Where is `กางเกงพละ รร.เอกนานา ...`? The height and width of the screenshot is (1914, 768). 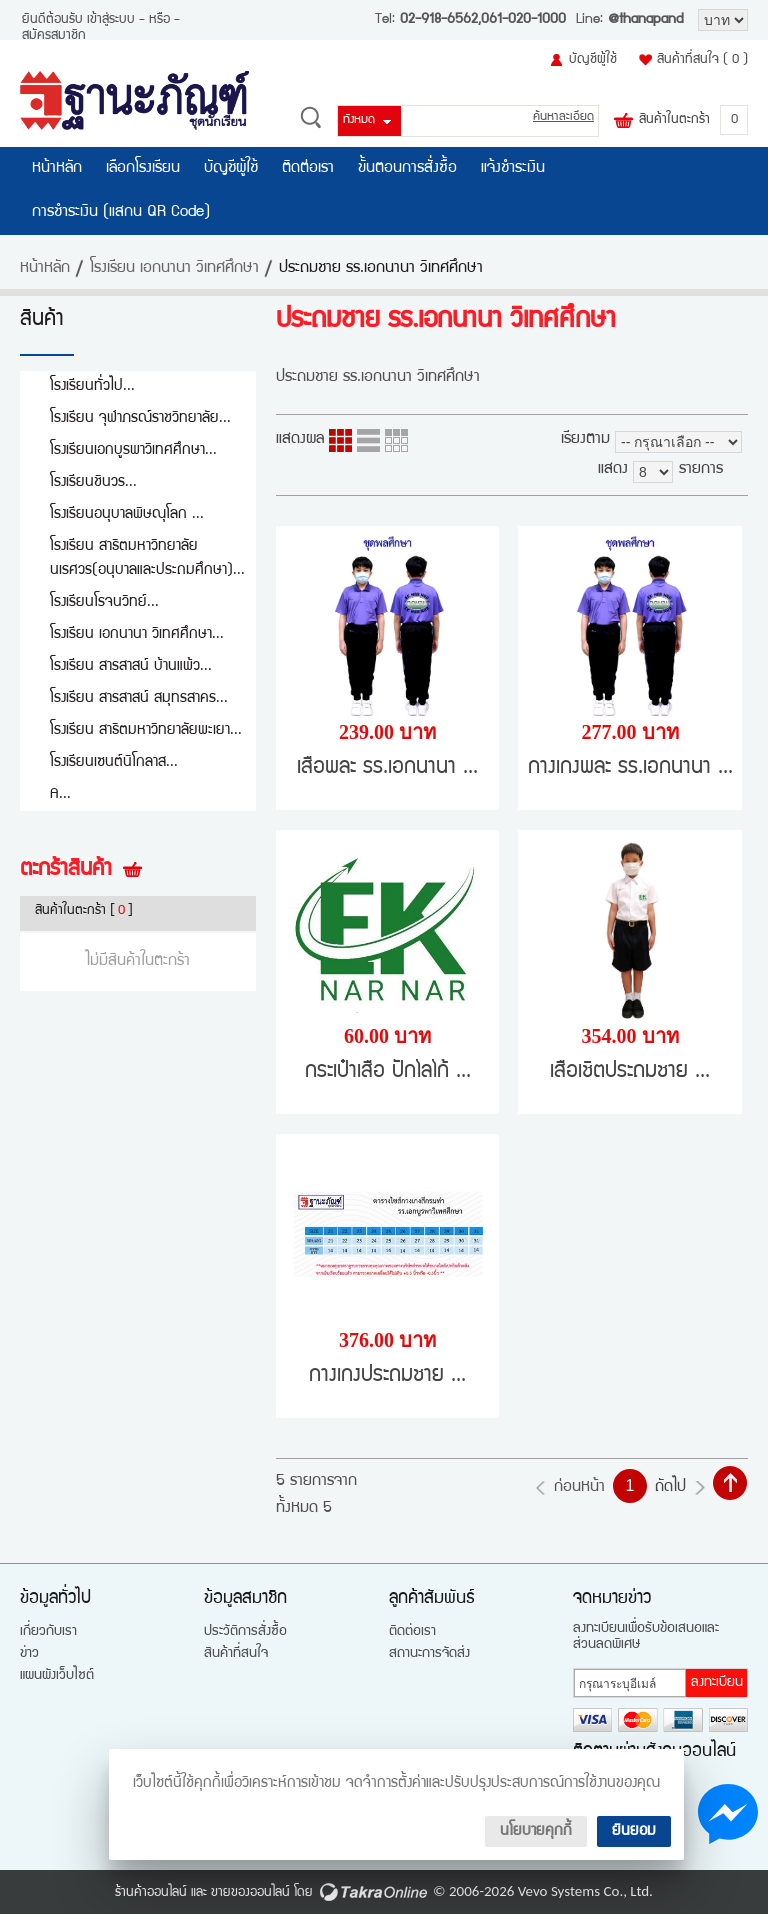
กางเกงพละ รร.เอกนานา ... is located at coordinates (630, 768).